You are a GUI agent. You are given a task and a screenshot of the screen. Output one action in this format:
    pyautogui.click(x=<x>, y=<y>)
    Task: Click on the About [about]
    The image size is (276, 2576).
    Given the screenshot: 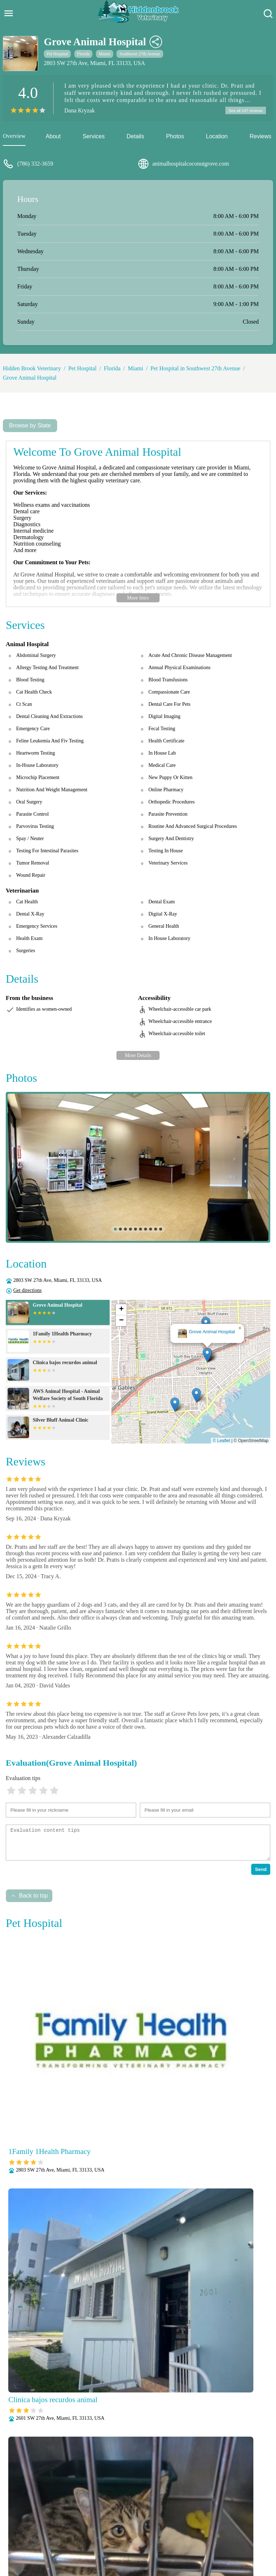 What is the action you would take?
    pyautogui.click(x=53, y=137)
    